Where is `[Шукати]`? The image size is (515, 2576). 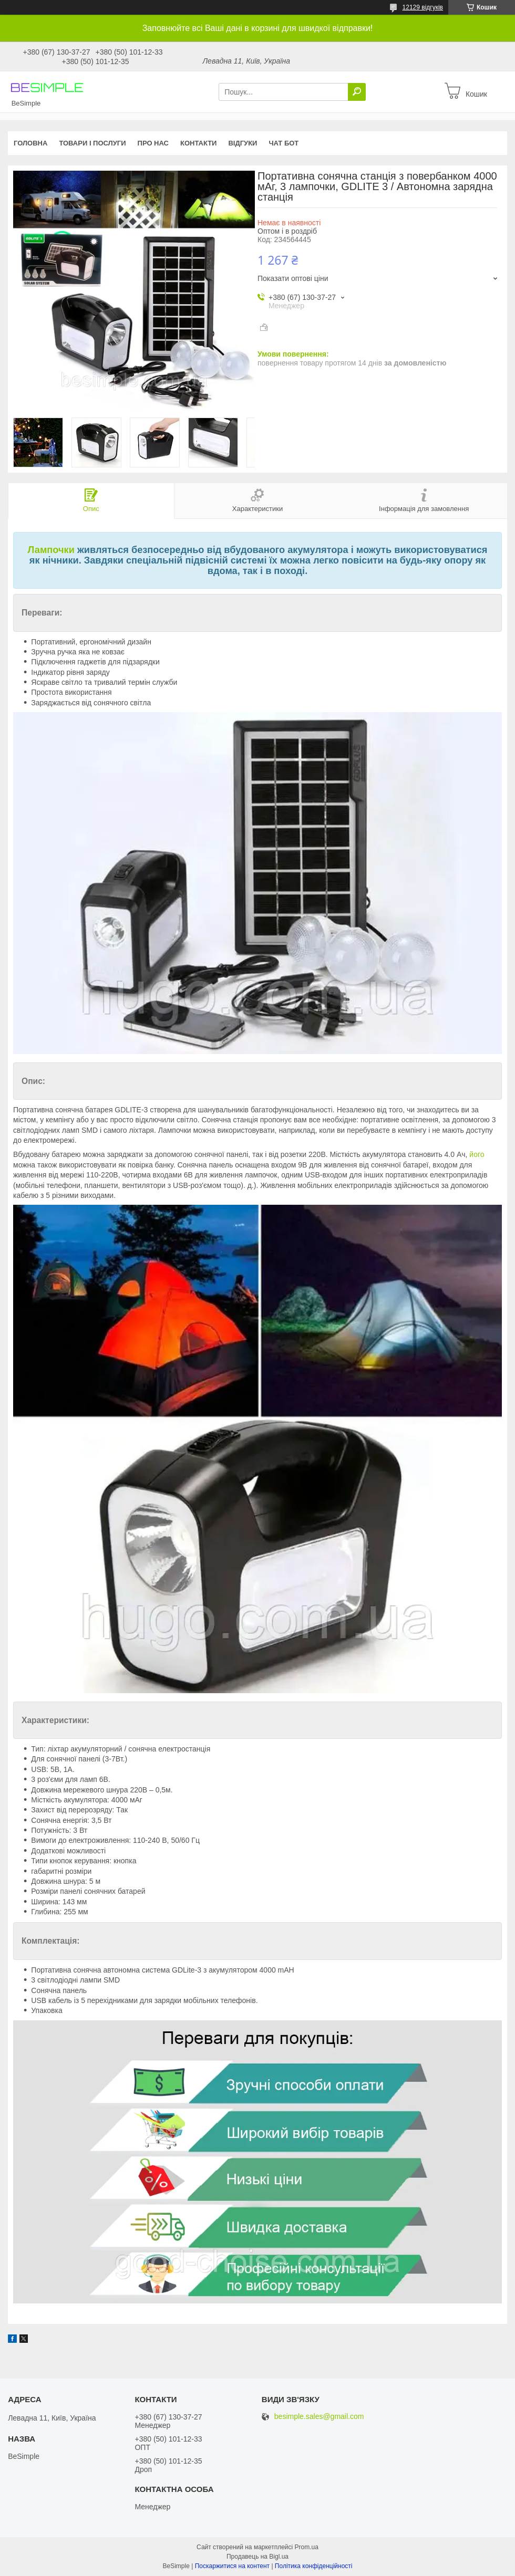 [Шукати] is located at coordinates (357, 92).